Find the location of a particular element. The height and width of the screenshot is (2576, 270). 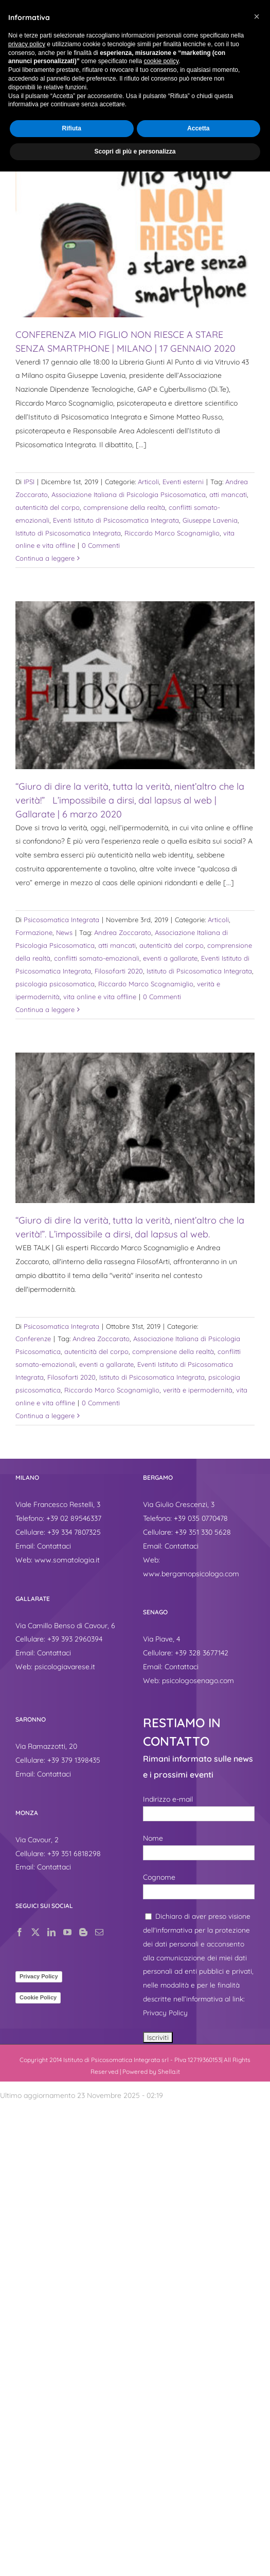

www.bergamopsicologo.com is located at coordinates (191, 1573).